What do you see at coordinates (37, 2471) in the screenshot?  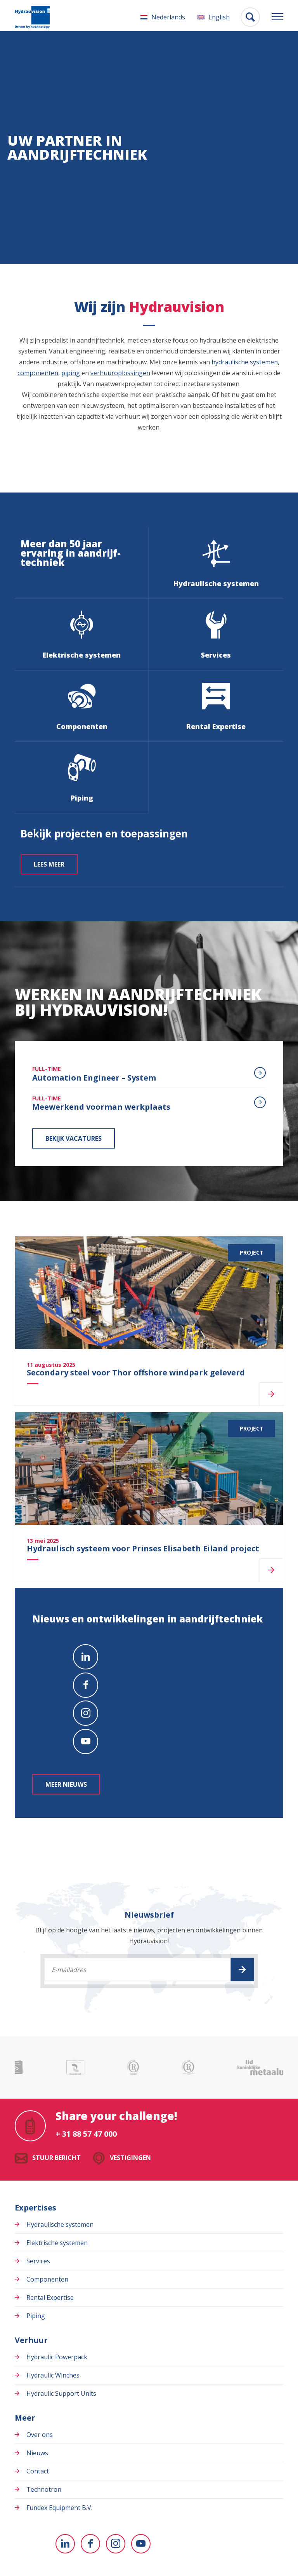 I see `Contact` at bounding box center [37, 2471].